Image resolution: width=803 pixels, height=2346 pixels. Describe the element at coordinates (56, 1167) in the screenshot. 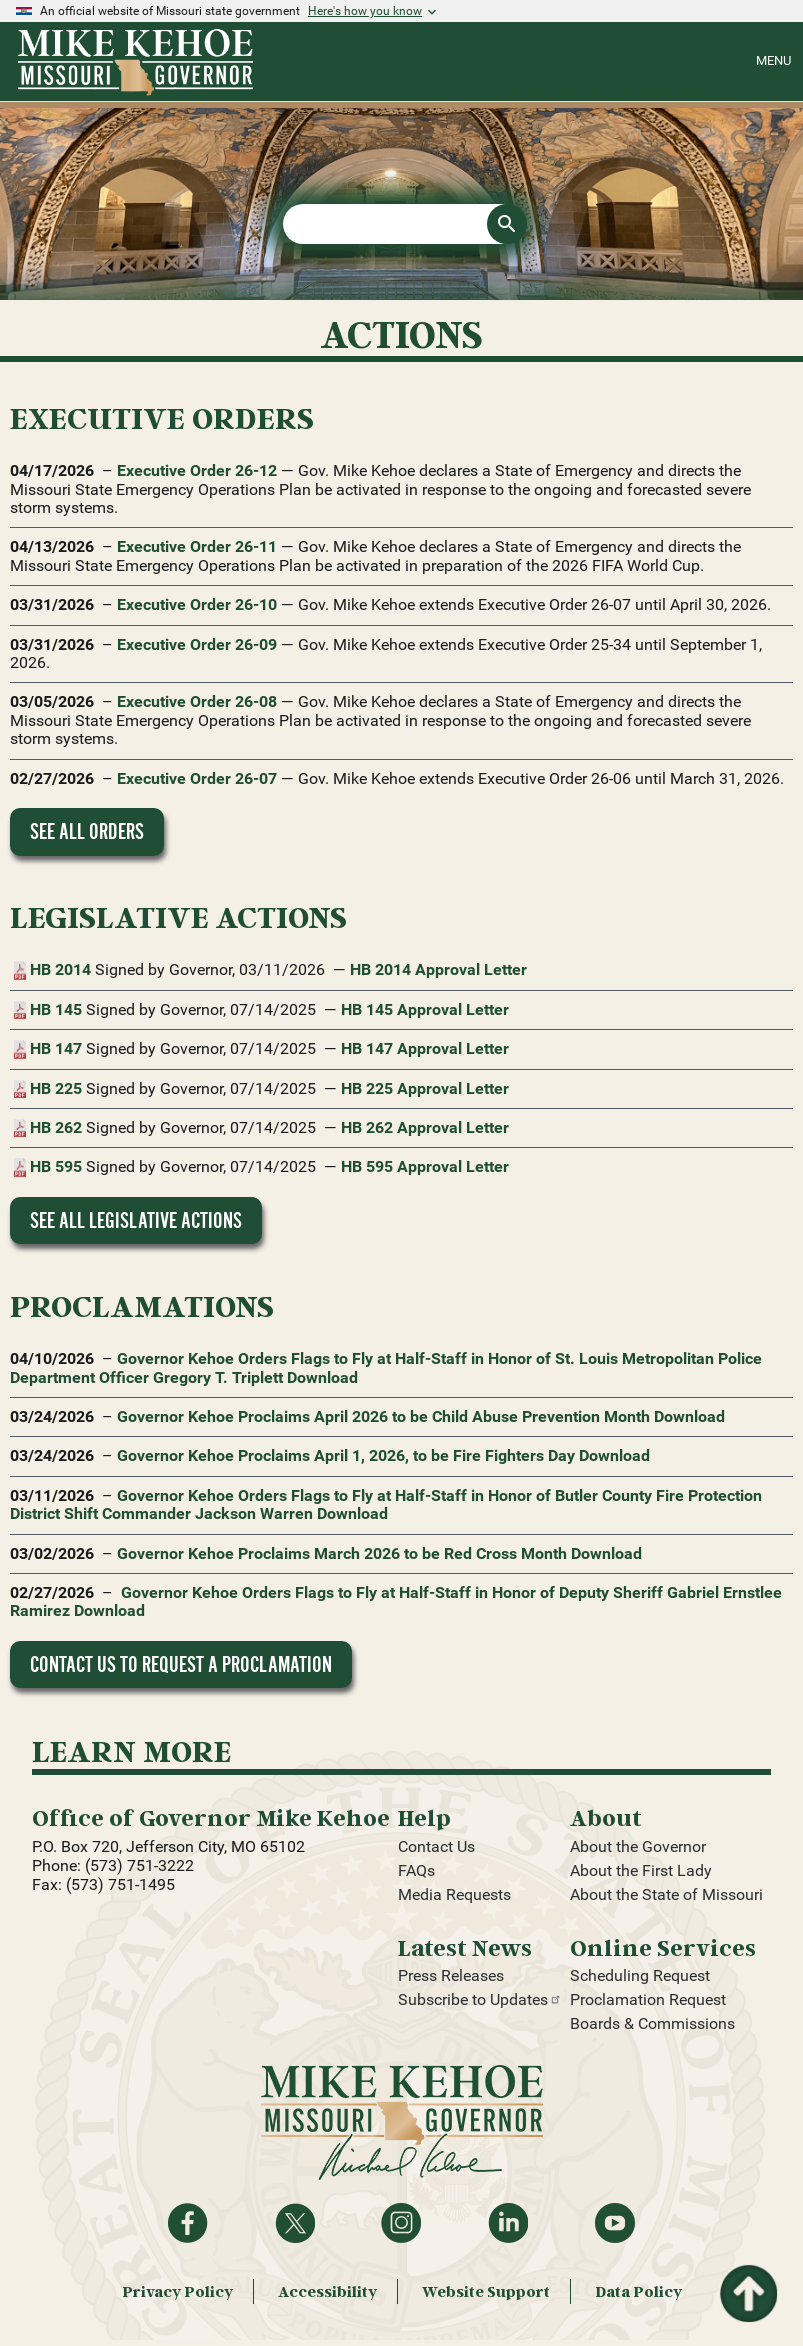

I see `HB 595` at that location.